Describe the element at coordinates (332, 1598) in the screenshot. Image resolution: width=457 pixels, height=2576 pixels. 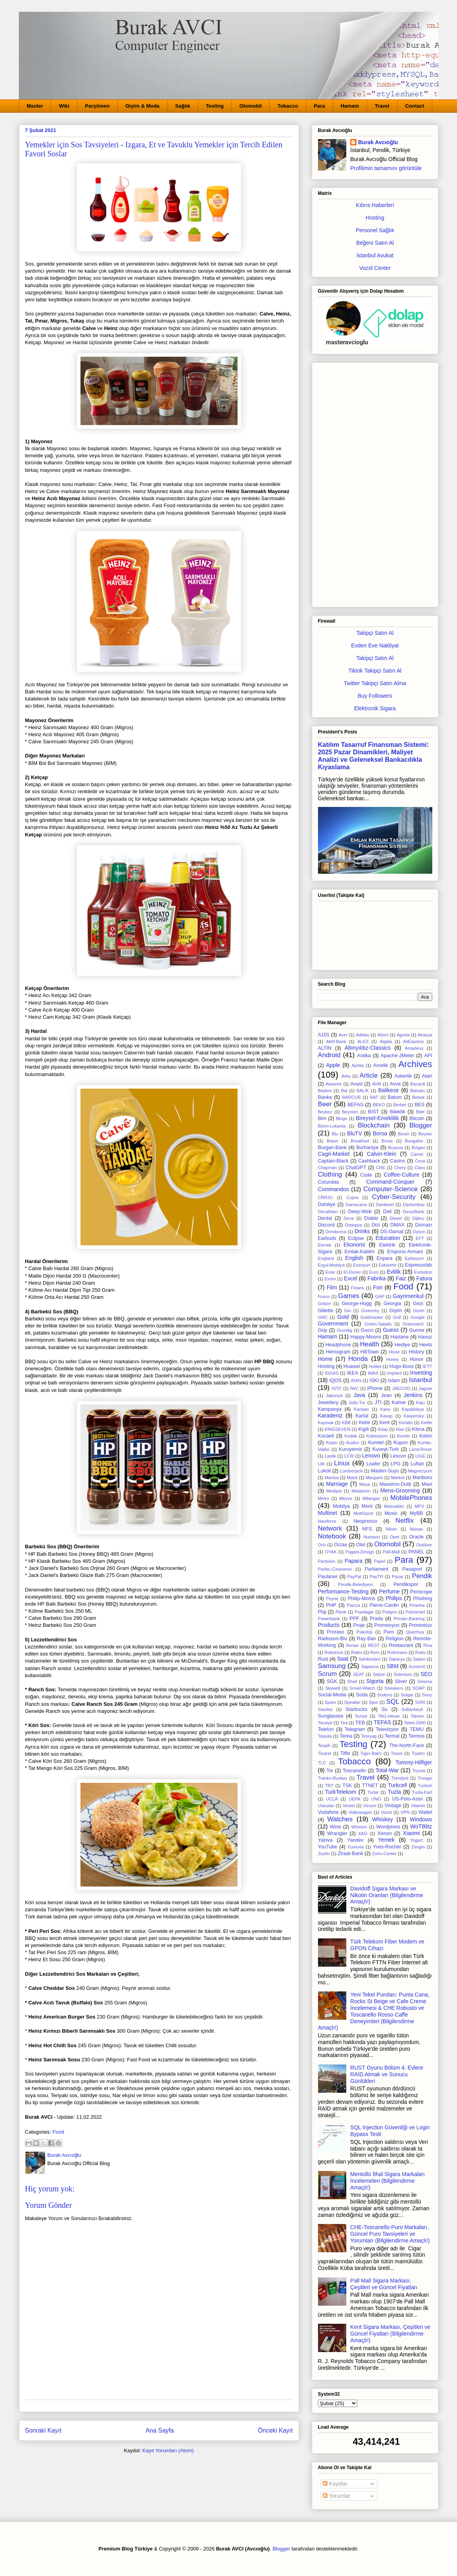
I see `Peynir` at that location.